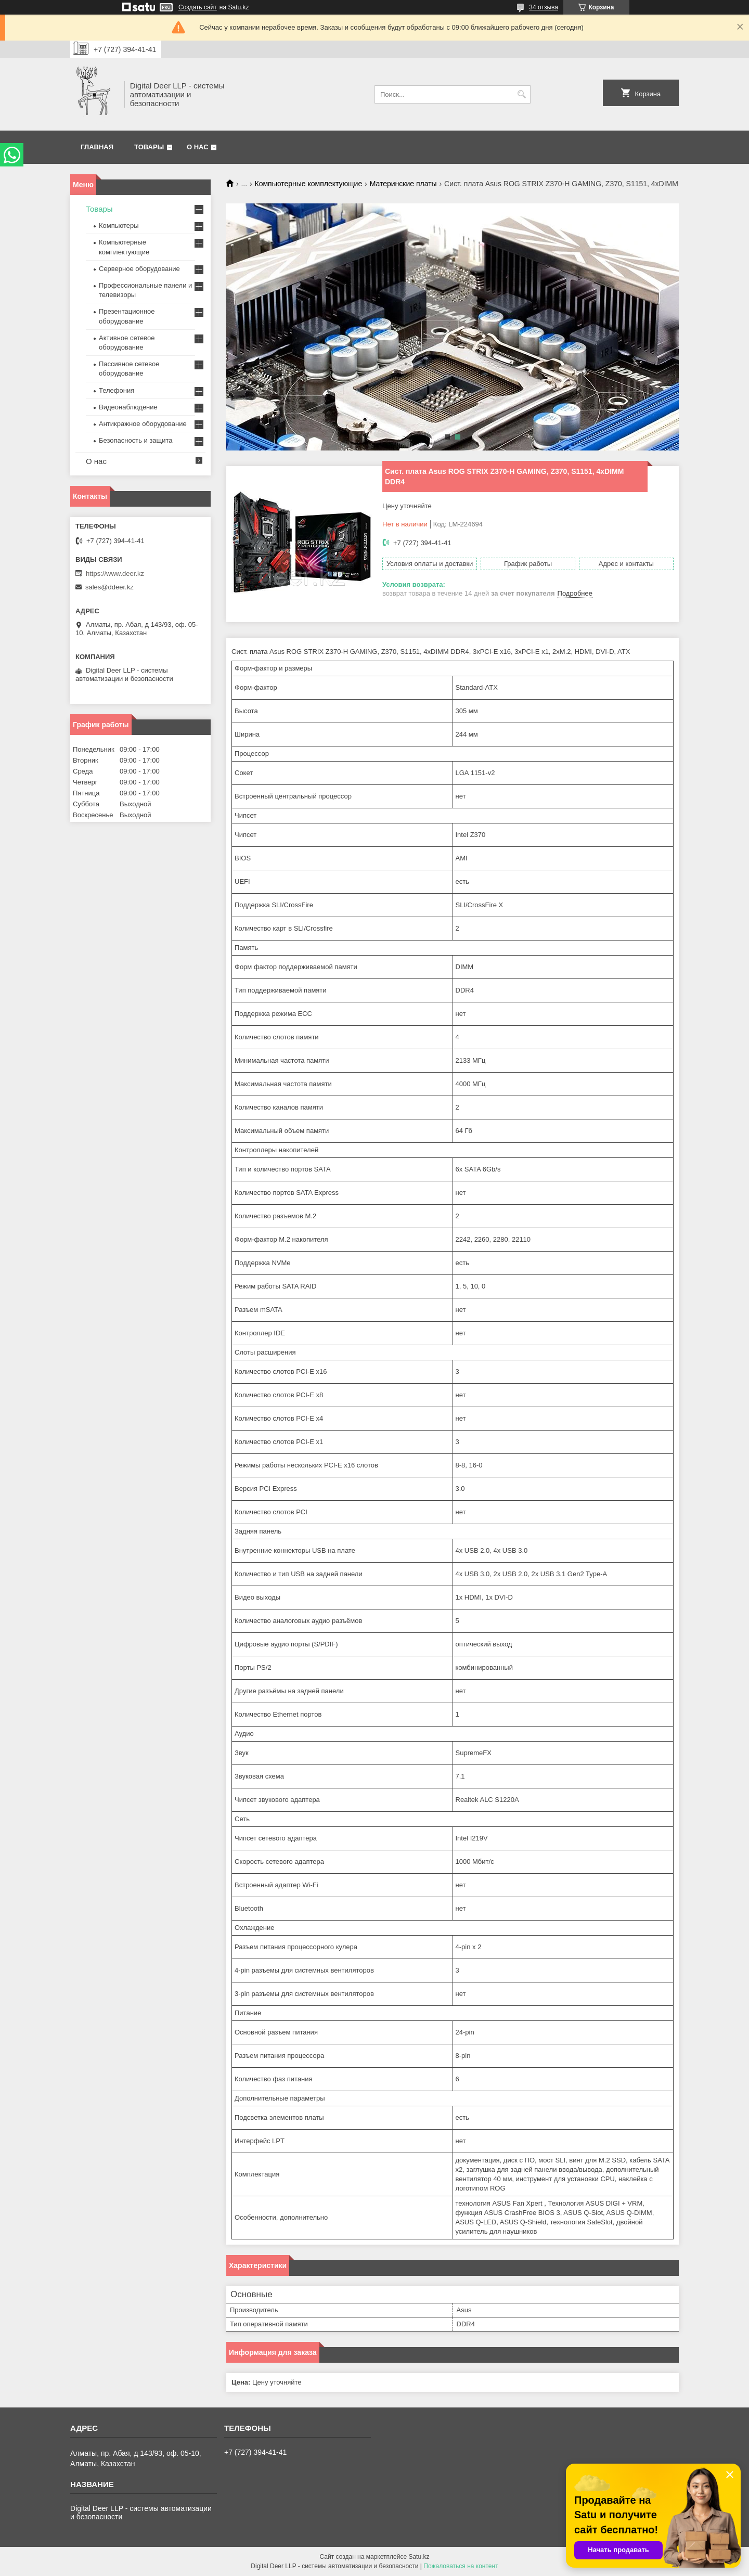 This screenshot has width=749, height=2576. What do you see at coordinates (139, 269) in the screenshot?
I see `Серверное оборудование` at bounding box center [139, 269].